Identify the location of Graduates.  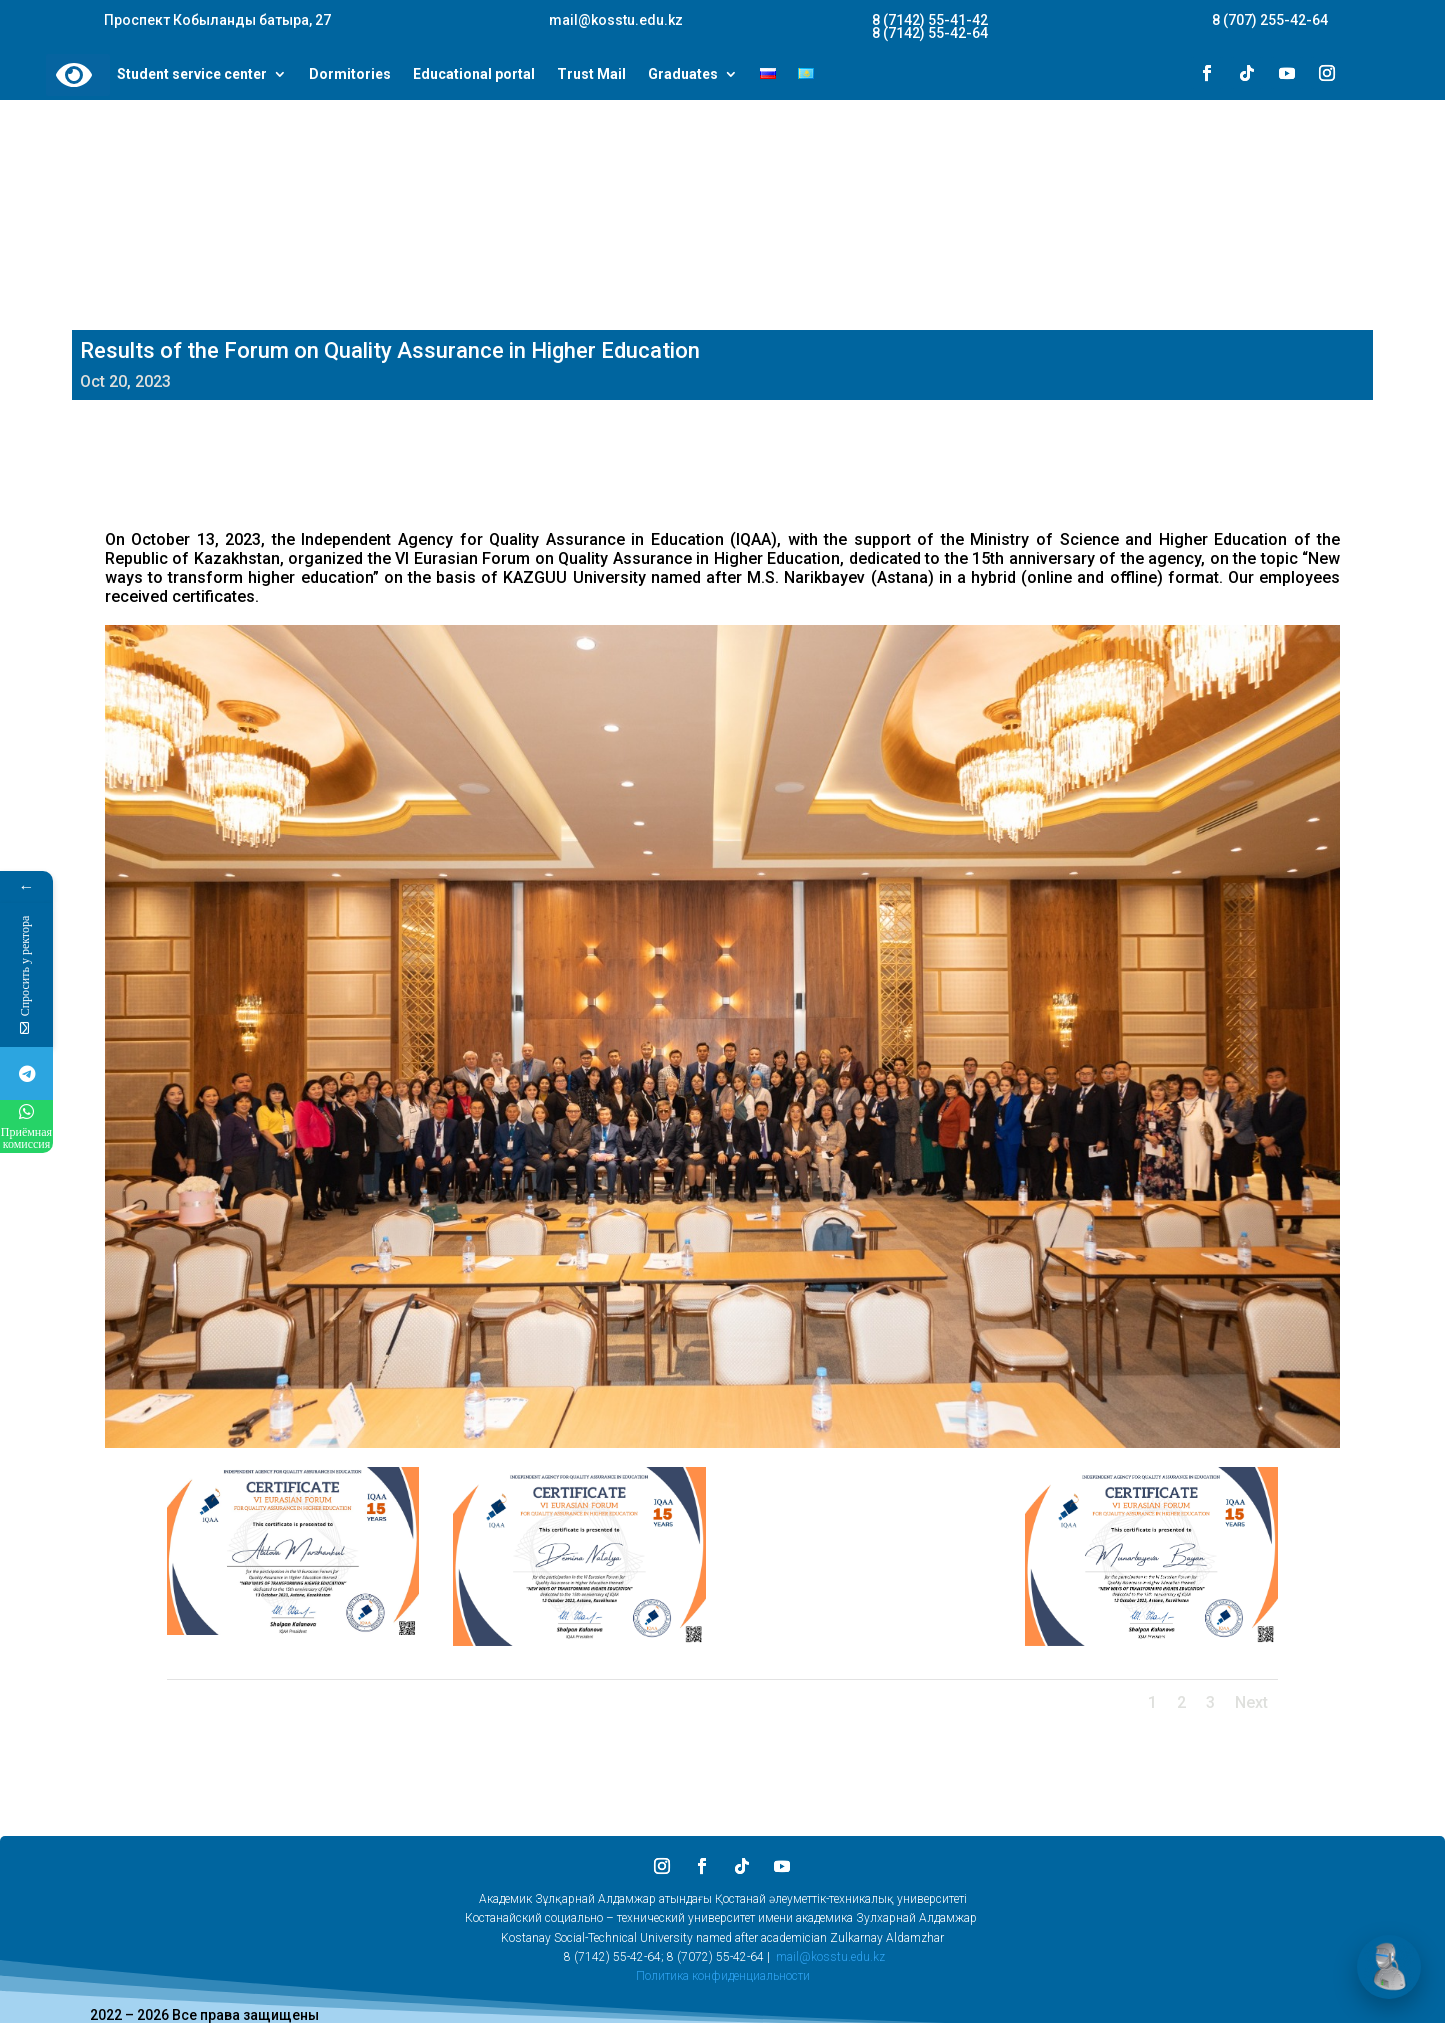
(683, 75).